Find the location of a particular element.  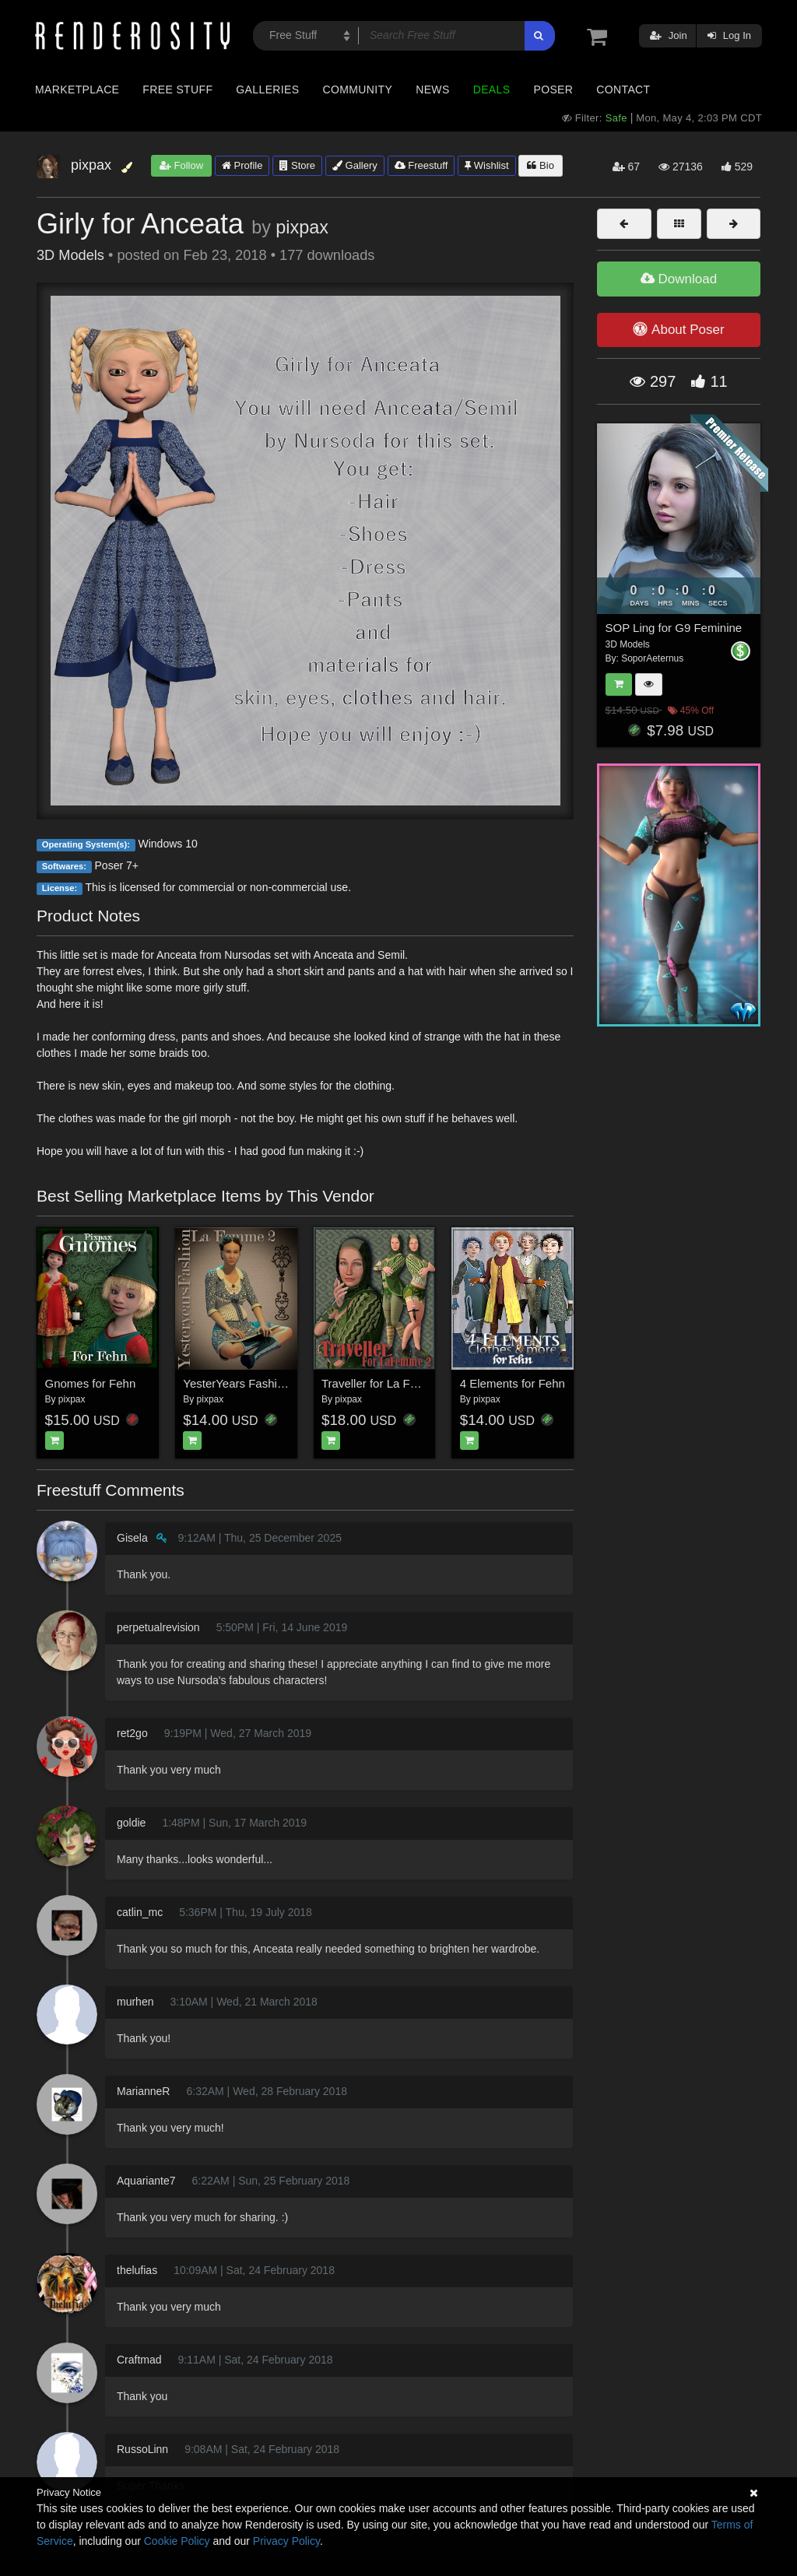

Download is located at coordinates (679, 279).